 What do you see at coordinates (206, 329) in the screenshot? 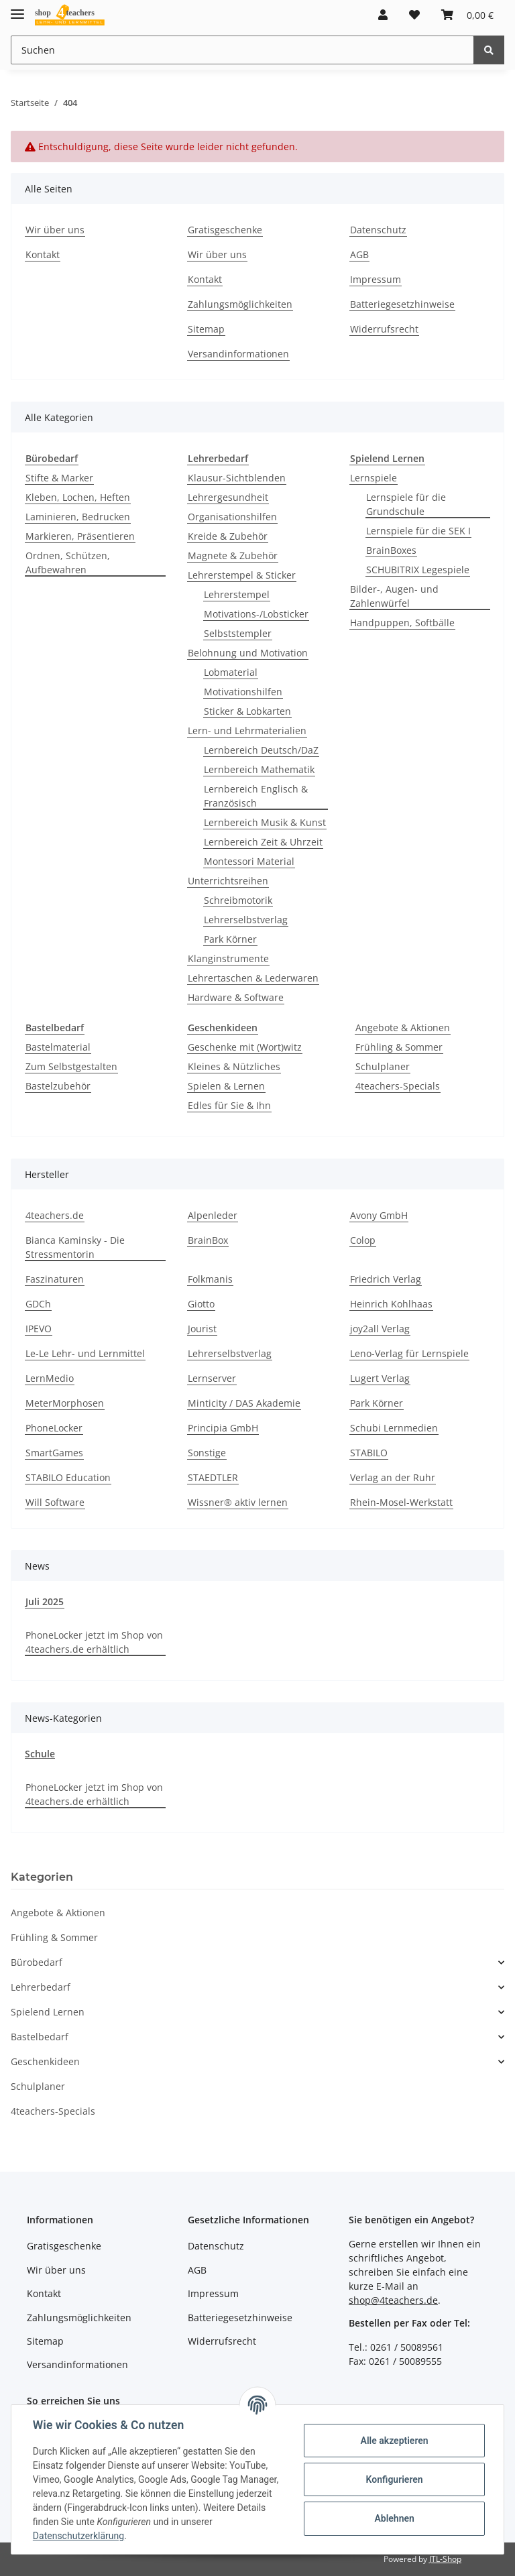
I see `Sitemap` at bounding box center [206, 329].